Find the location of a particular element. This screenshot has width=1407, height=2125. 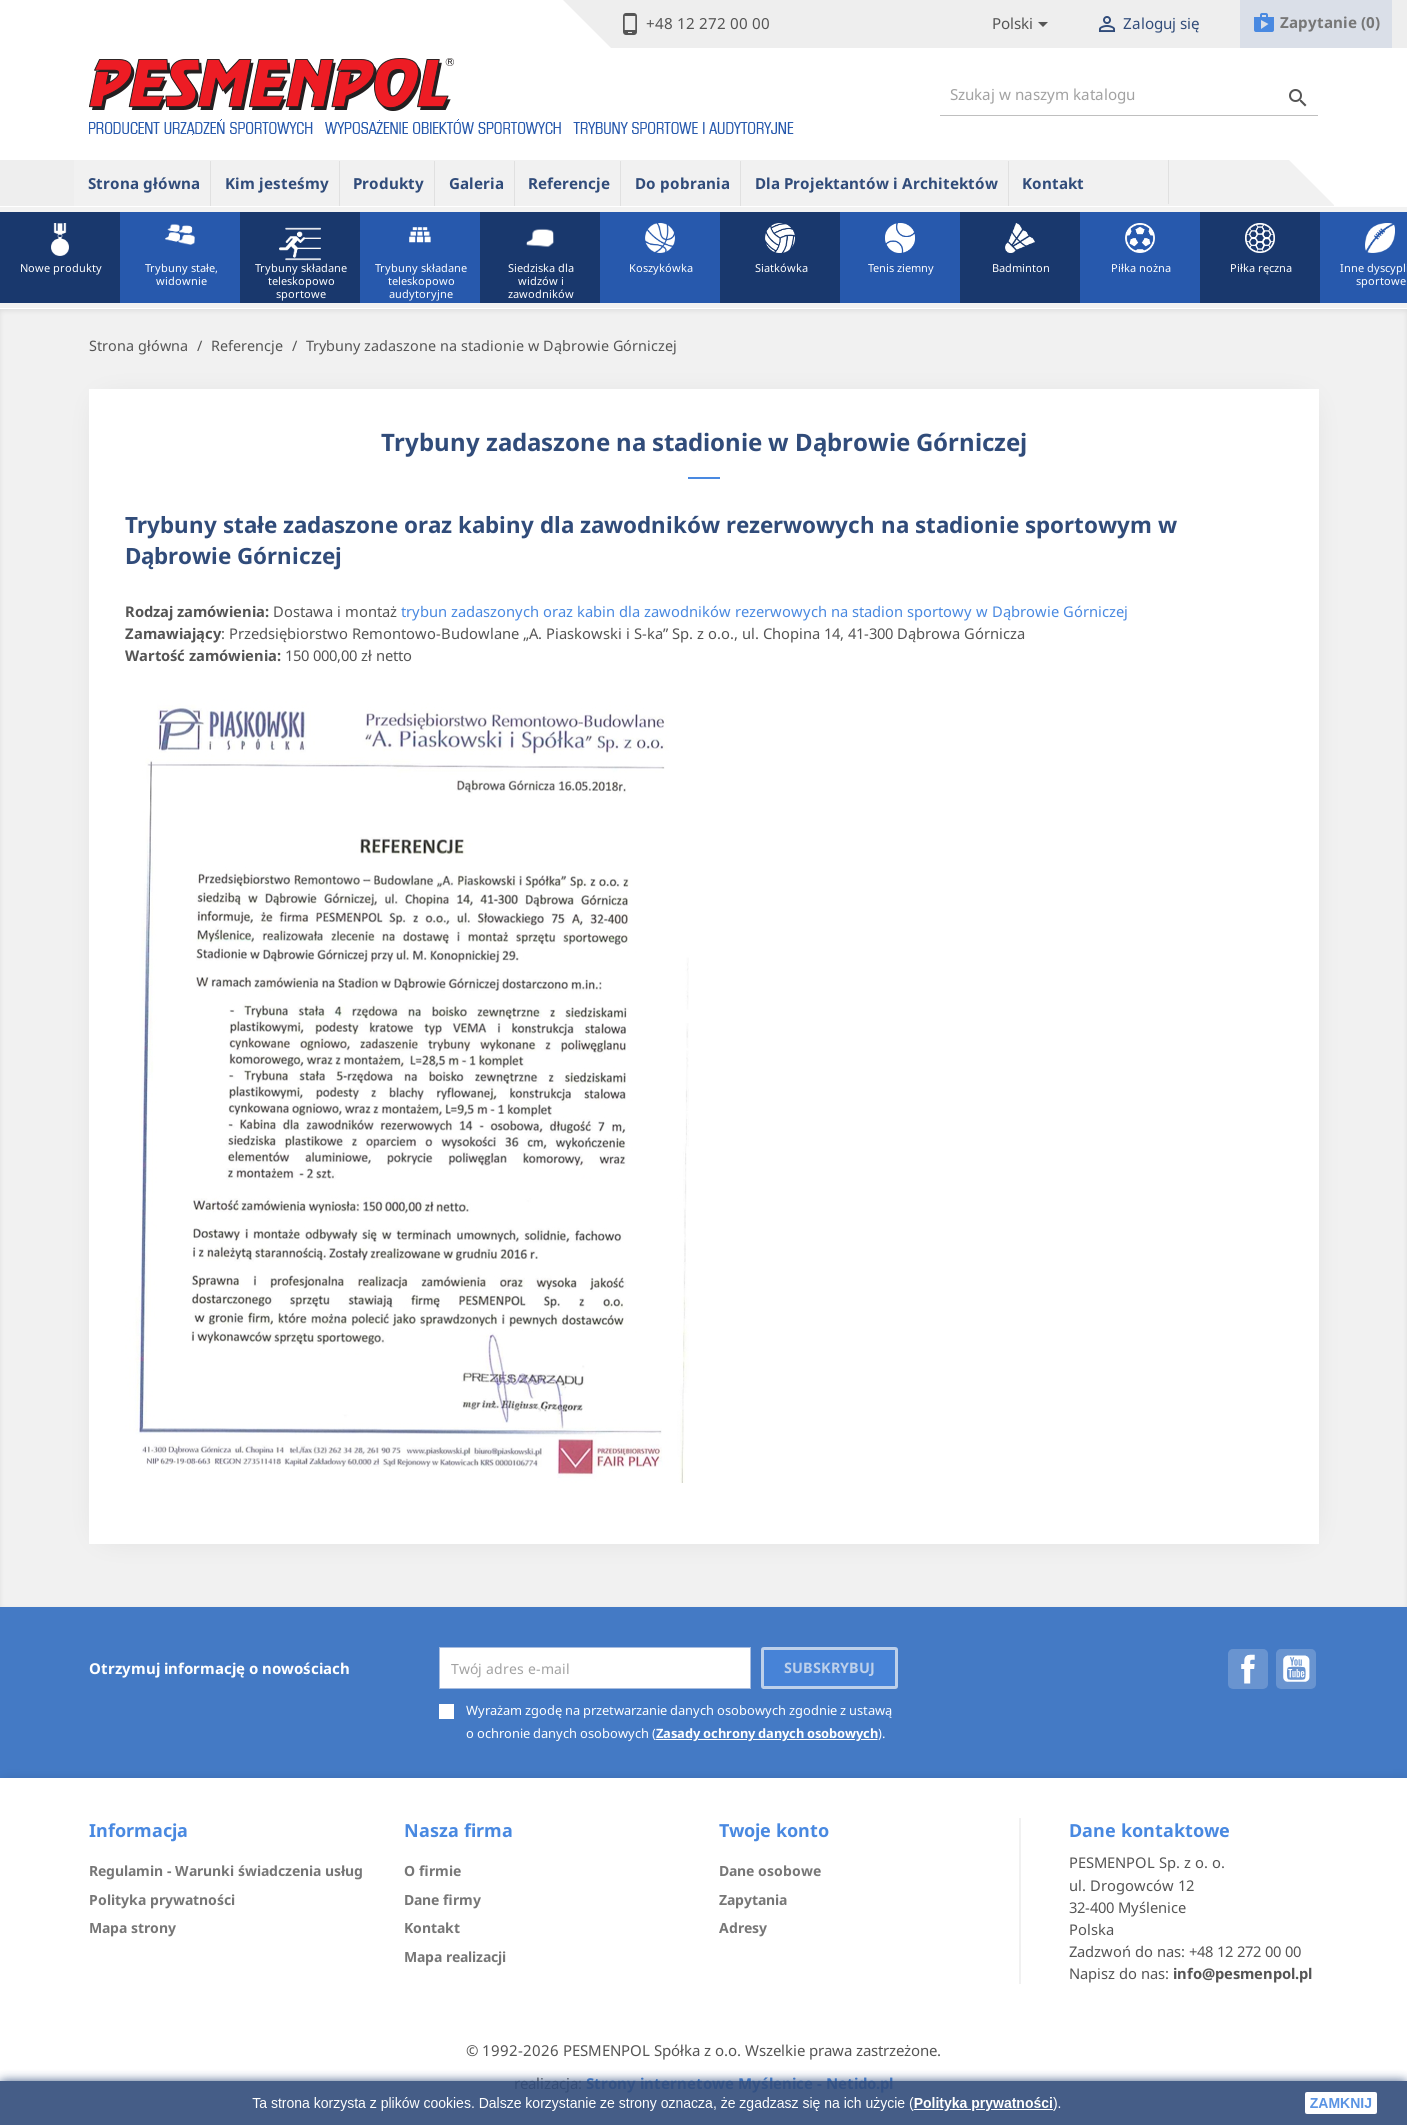

[Szukaj] is located at coordinates (1129, 94).